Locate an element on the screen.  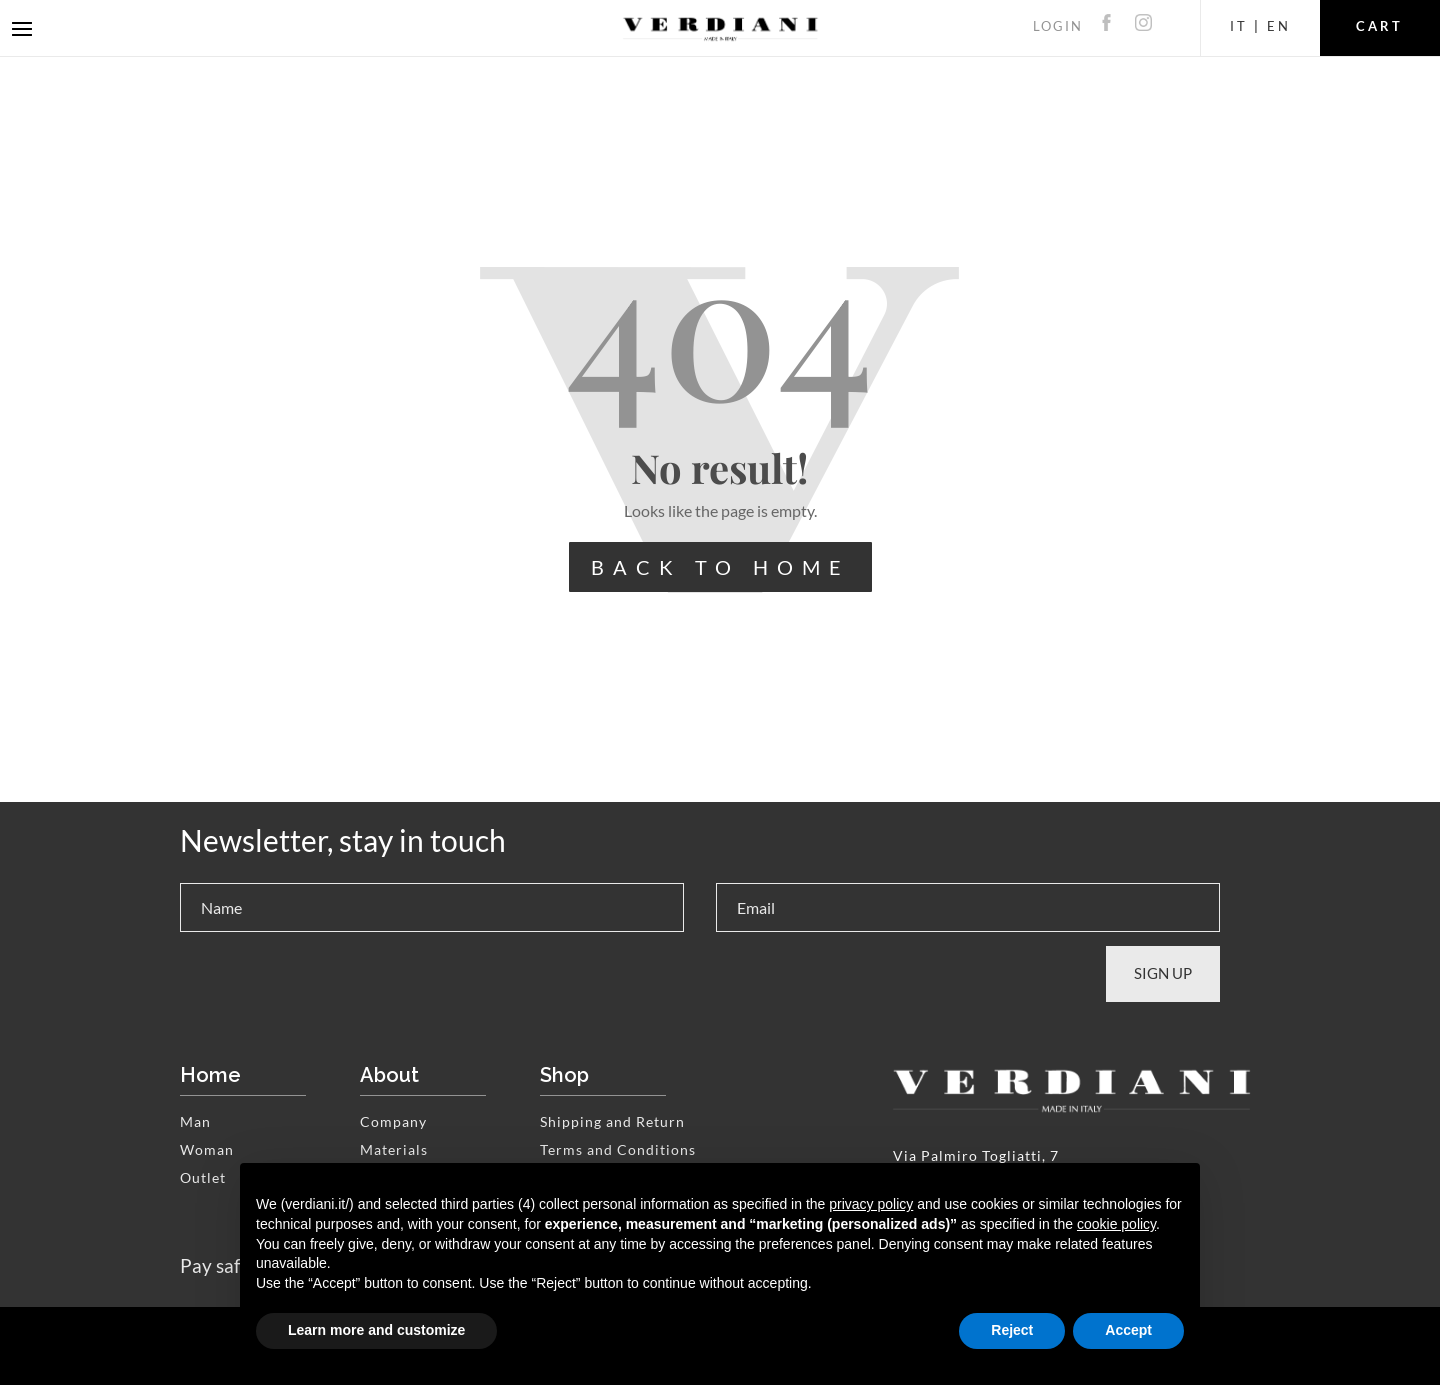
Man is located at coordinates (195, 1121).